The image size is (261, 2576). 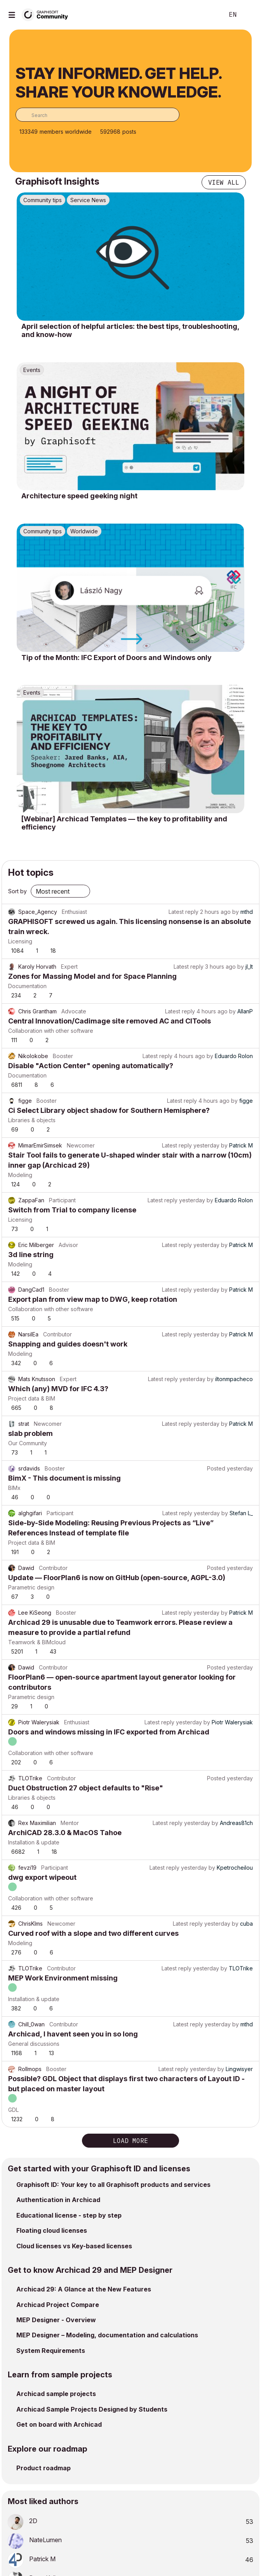 I want to click on [Webinar] Archicad Templates — the key to profitability and efficiency, so click(x=124, y=823).